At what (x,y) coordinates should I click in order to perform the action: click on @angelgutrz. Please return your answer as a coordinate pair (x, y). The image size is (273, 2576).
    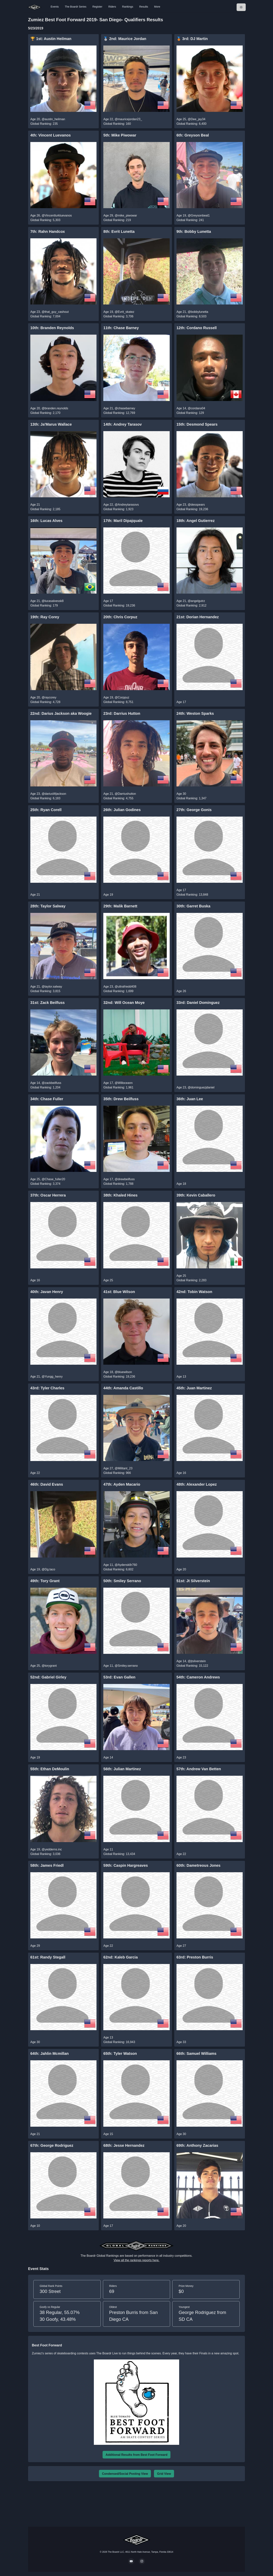
    Looking at the image, I should click on (196, 601).